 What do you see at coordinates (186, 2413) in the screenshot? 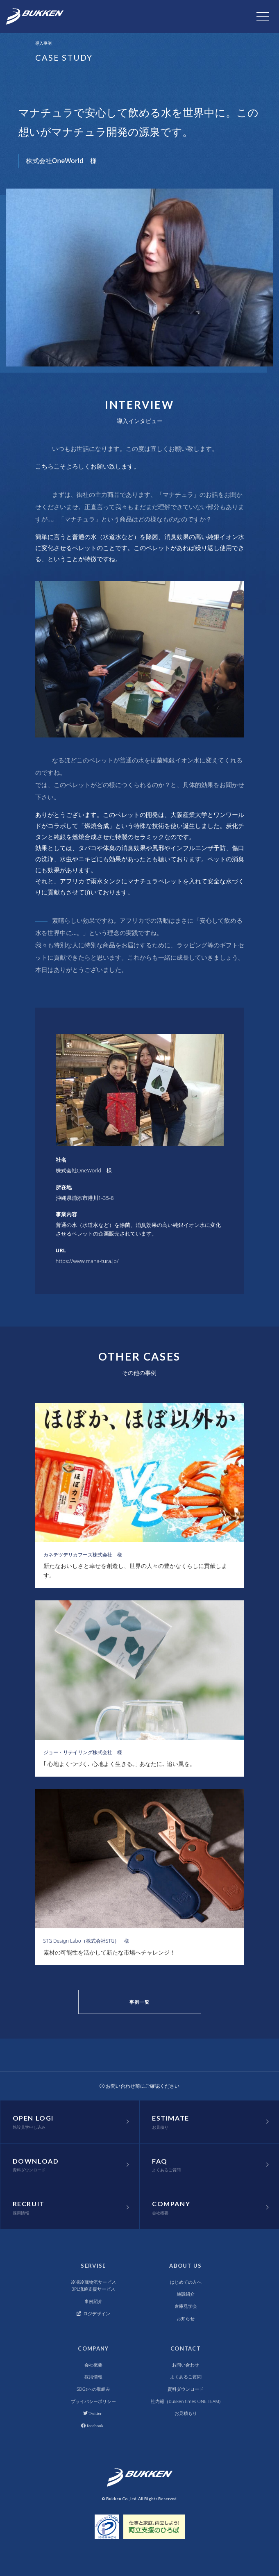
I see `お見積もり` at bounding box center [186, 2413].